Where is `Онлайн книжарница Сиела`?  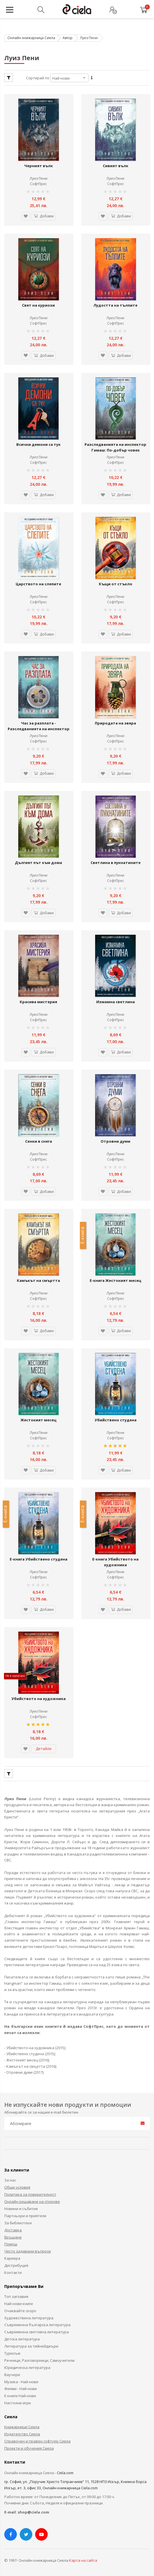 Онлайн книжарница Сиела is located at coordinates (31, 37).